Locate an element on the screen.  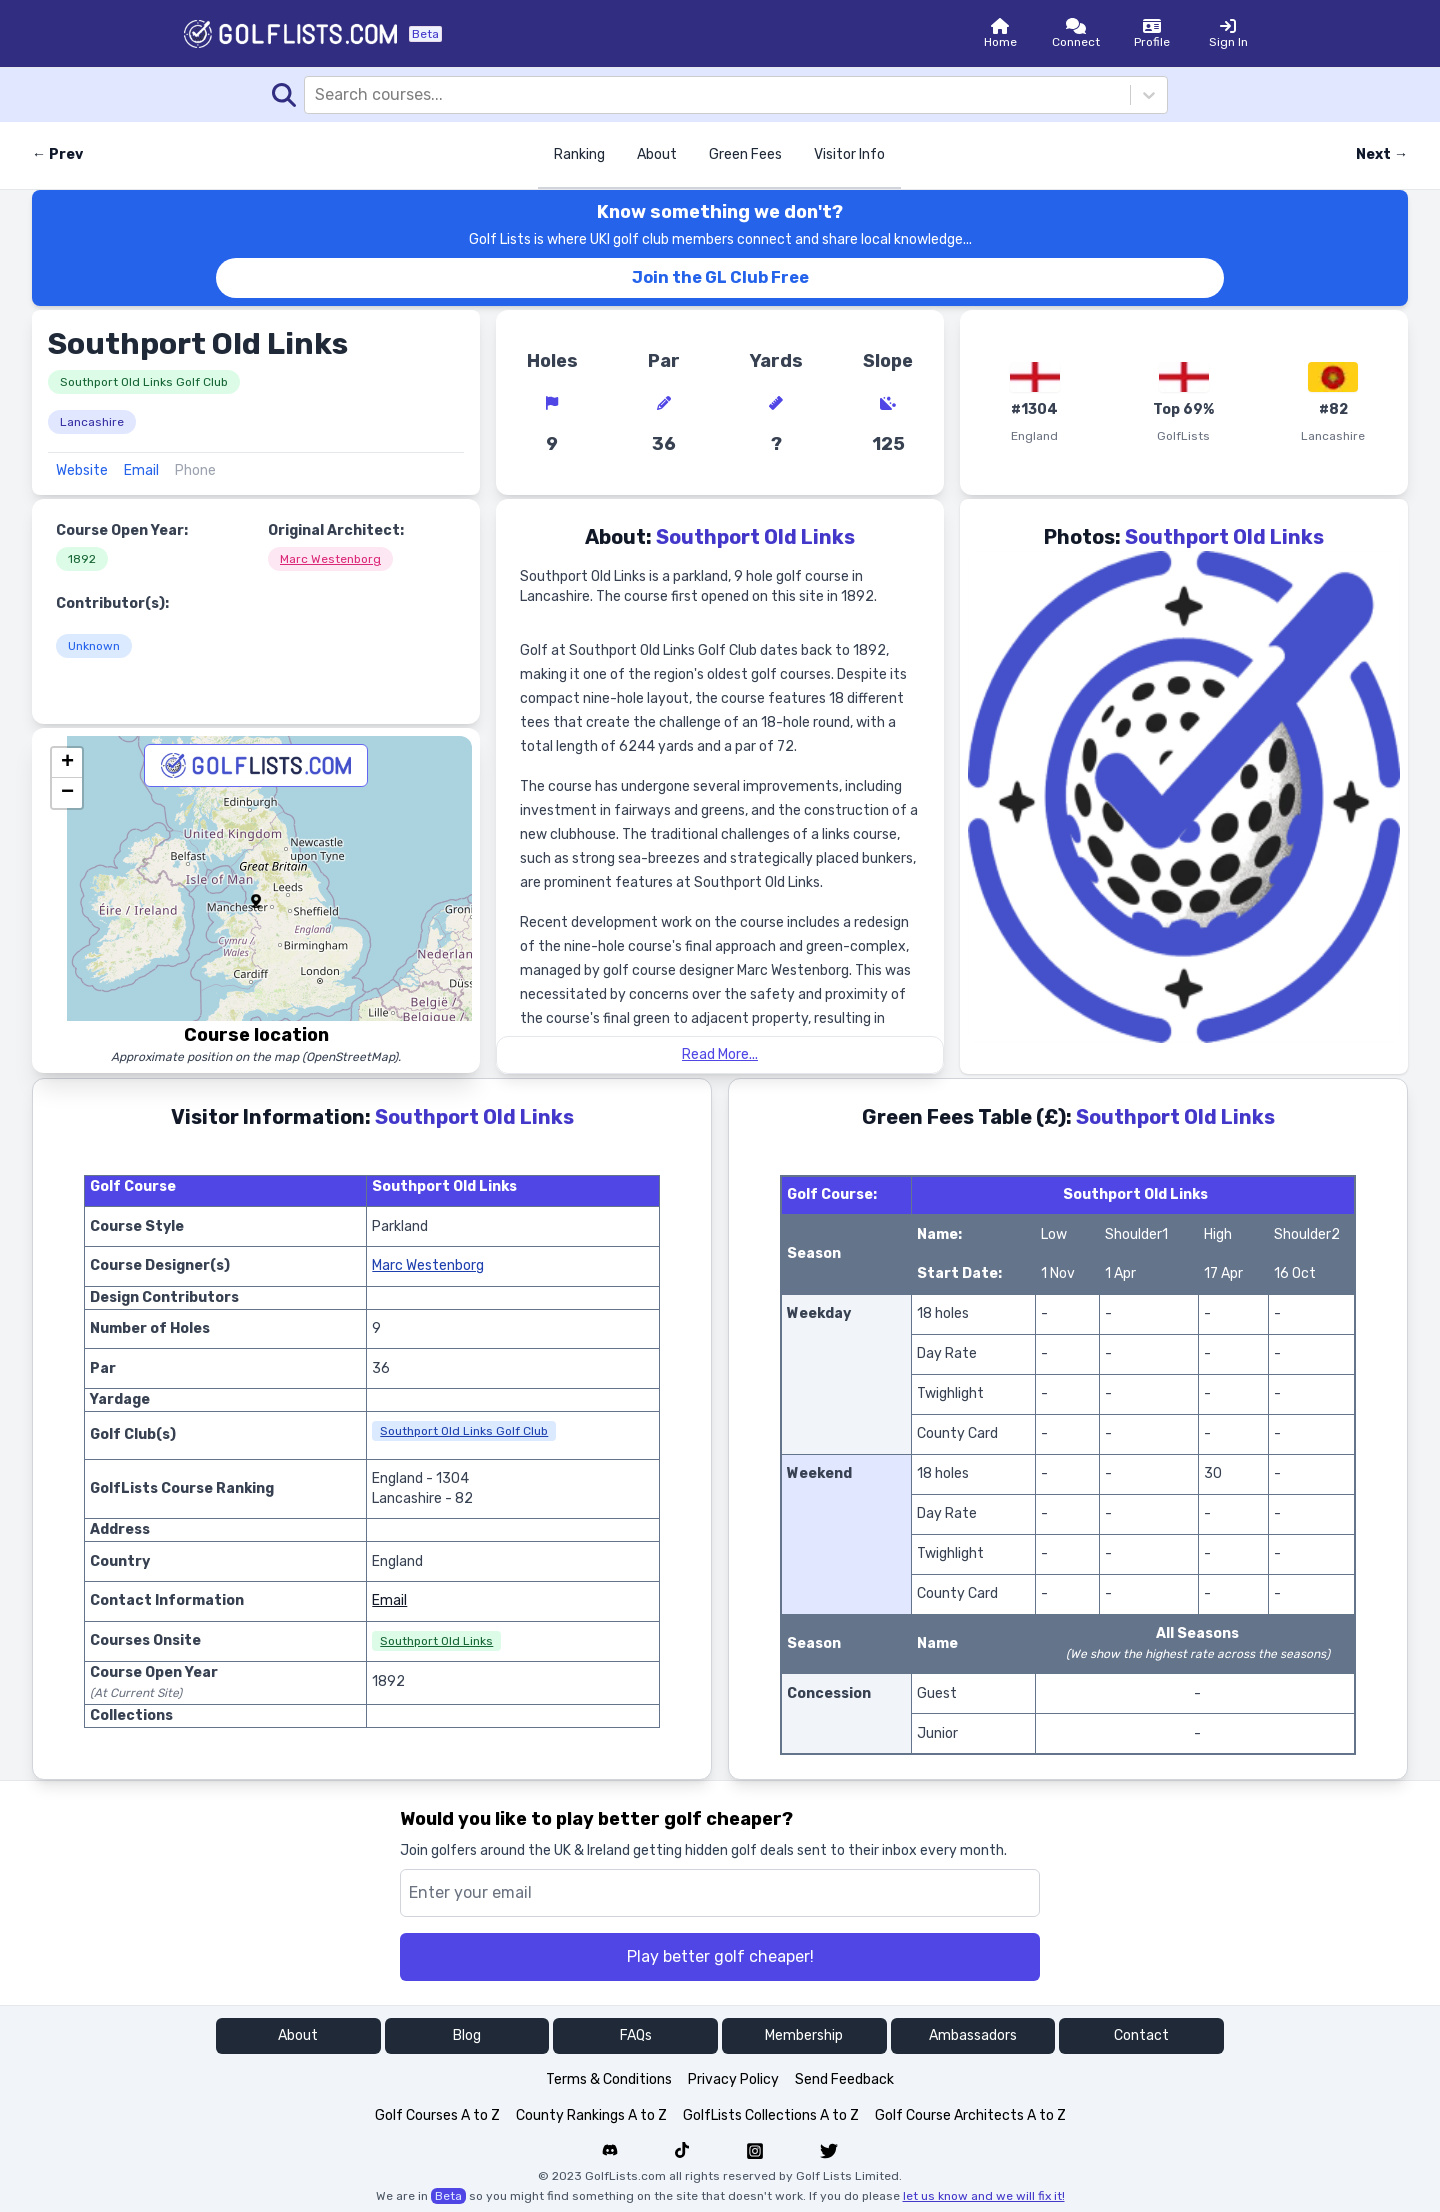
Privacy Policy is located at coordinates (733, 2079).